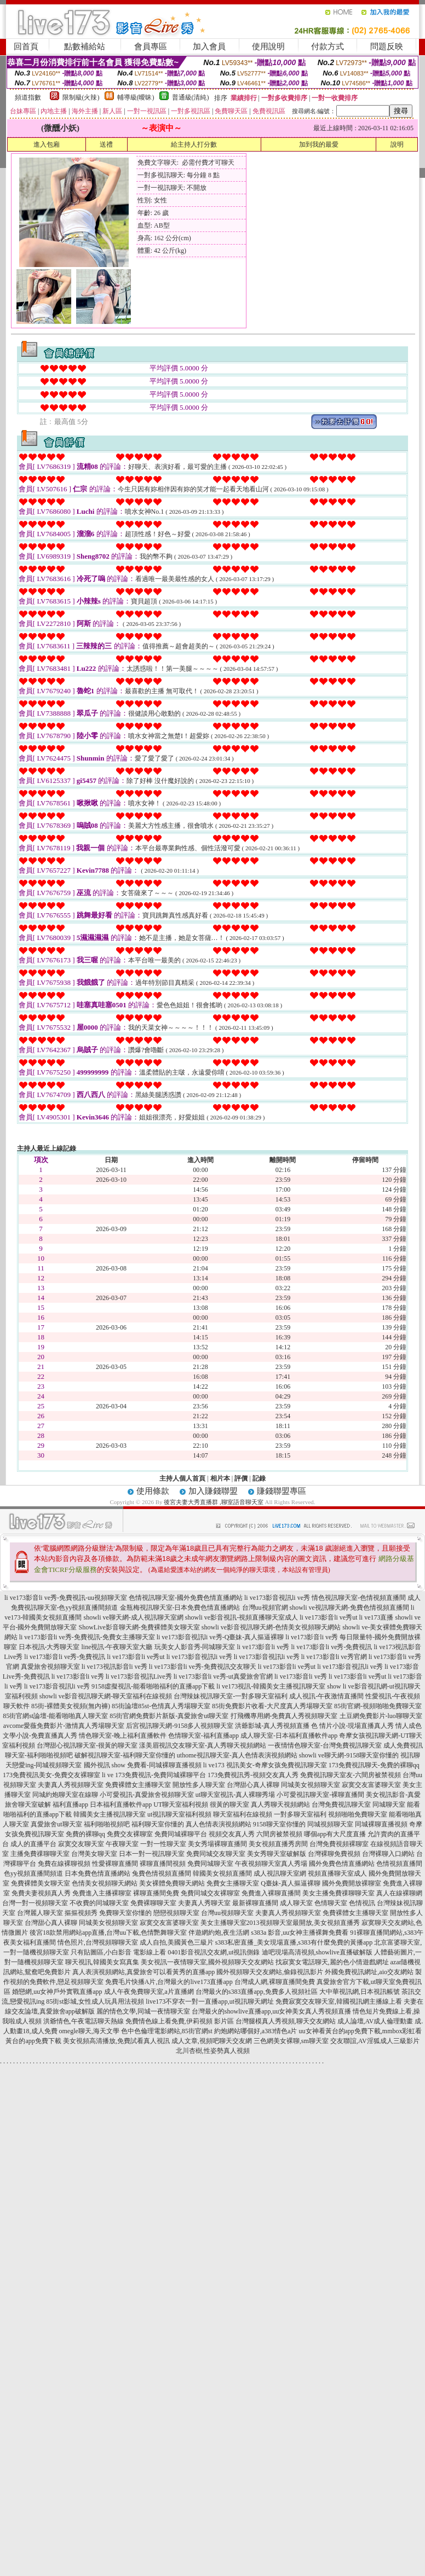 The image size is (425, 2576). Describe the element at coordinates (122, 1735) in the screenshot. I see `情色聊天室-晚上福利直播軟件` at that location.